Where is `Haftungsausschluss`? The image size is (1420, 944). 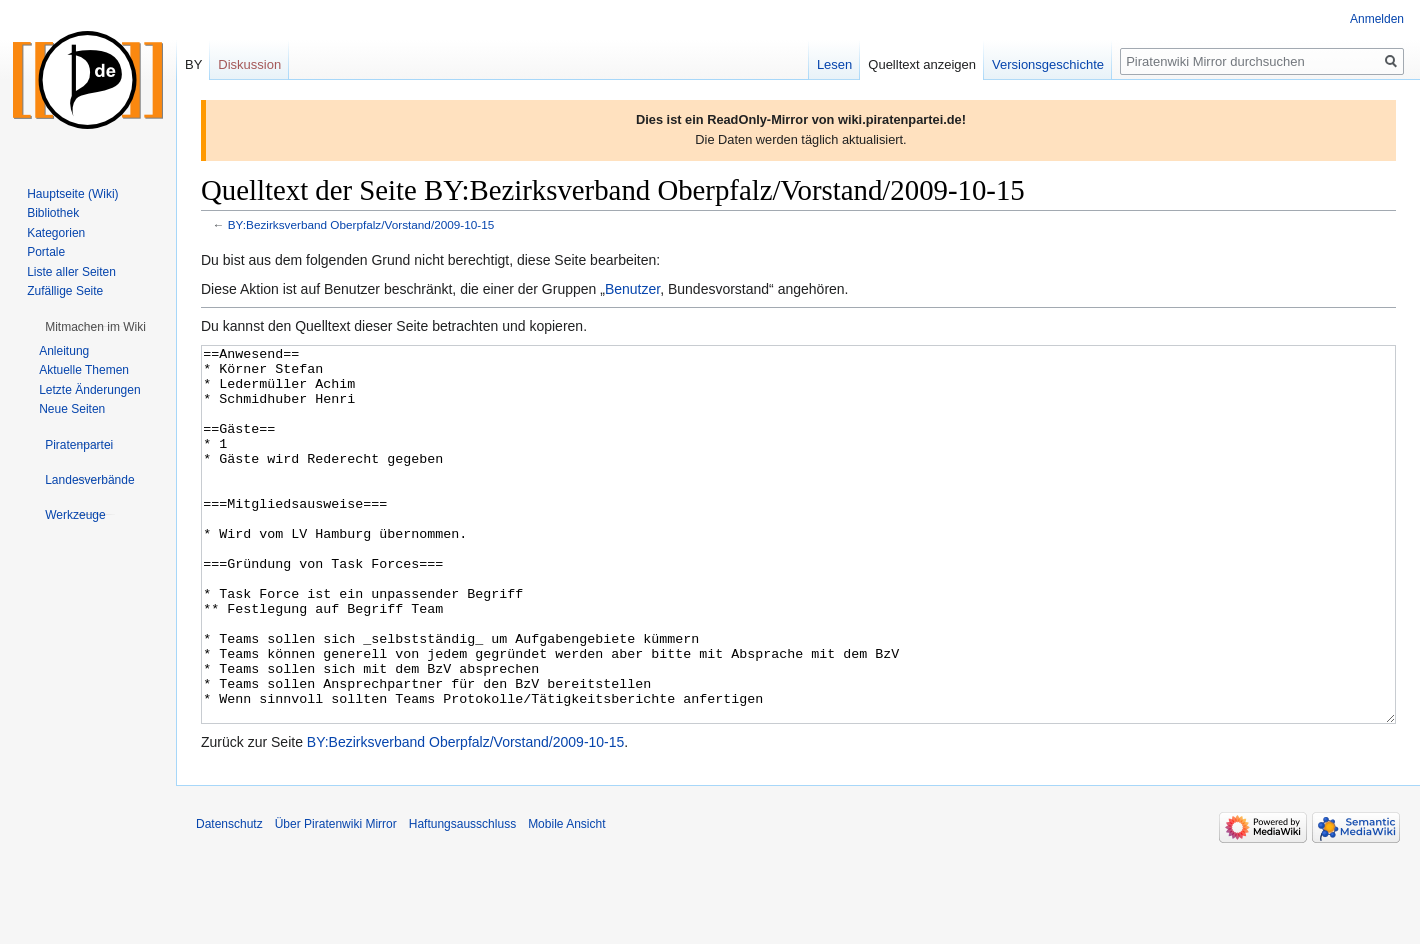
Haftungsausschluss is located at coordinates (462, 899).